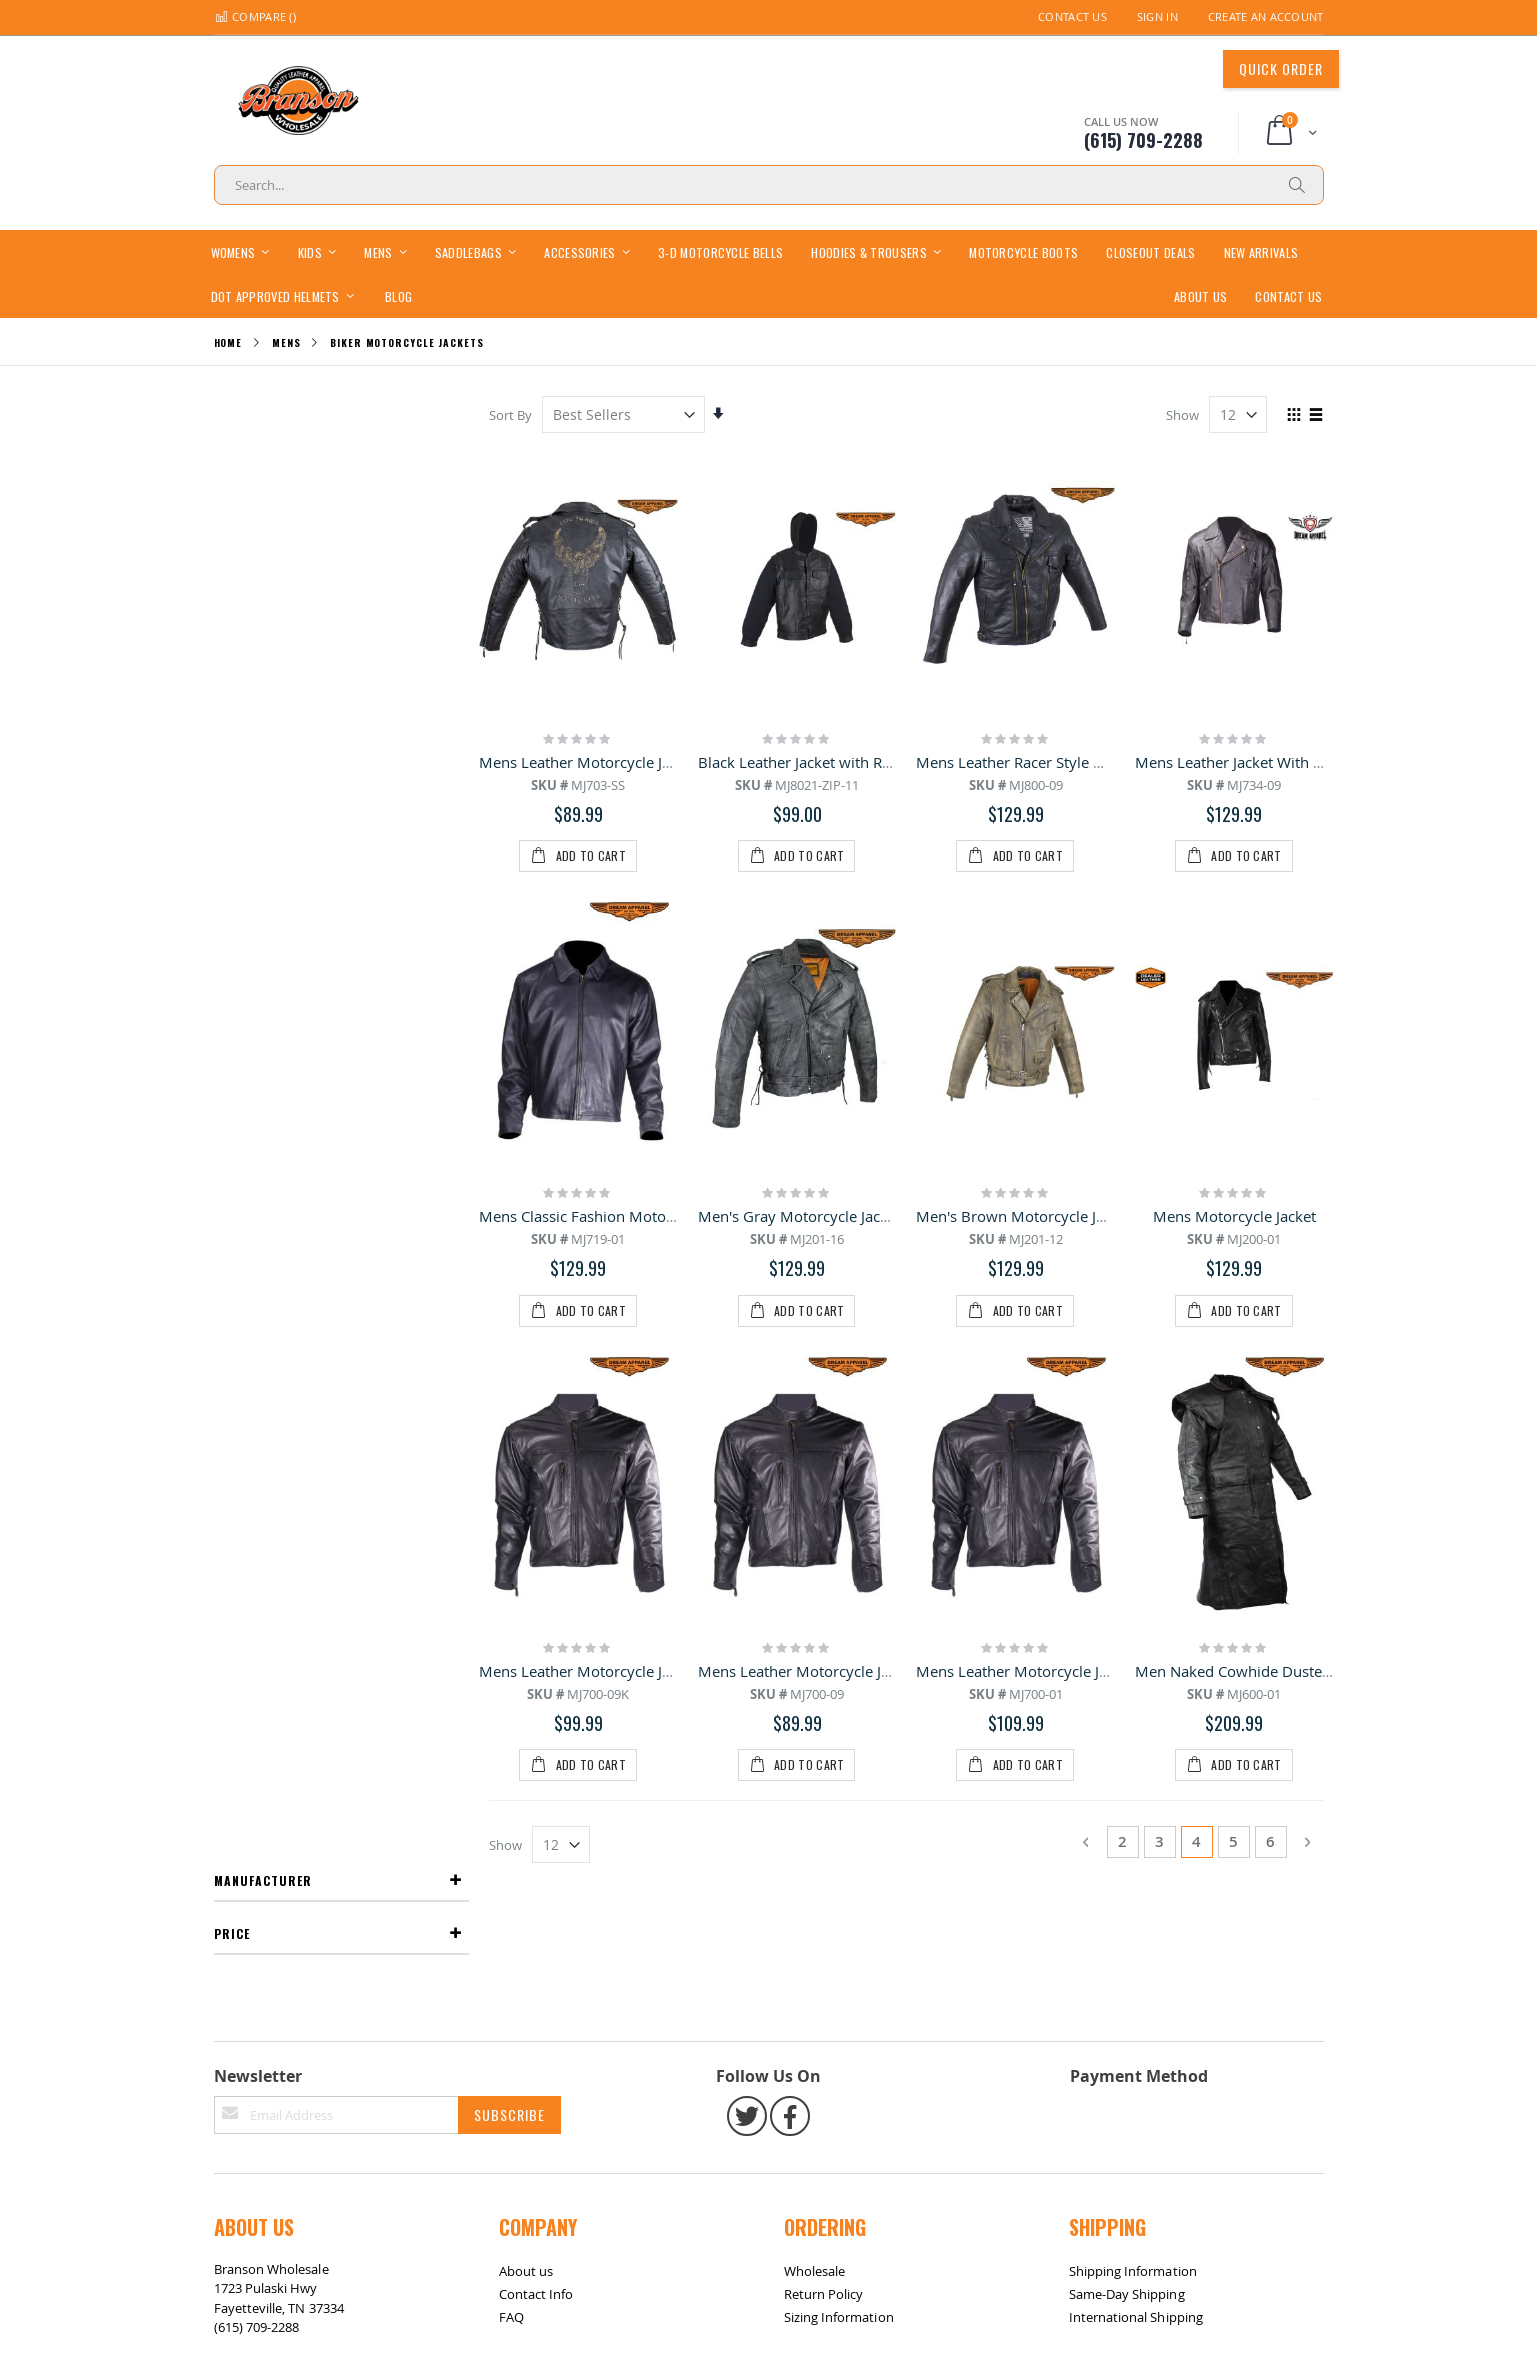 This screenshot has width=1537, height=2357. Describe the element at coordinates (644, 1001) in the screenshot. I see `Mens Classic Fashion Motorcycle Leather Jacket` at that location.